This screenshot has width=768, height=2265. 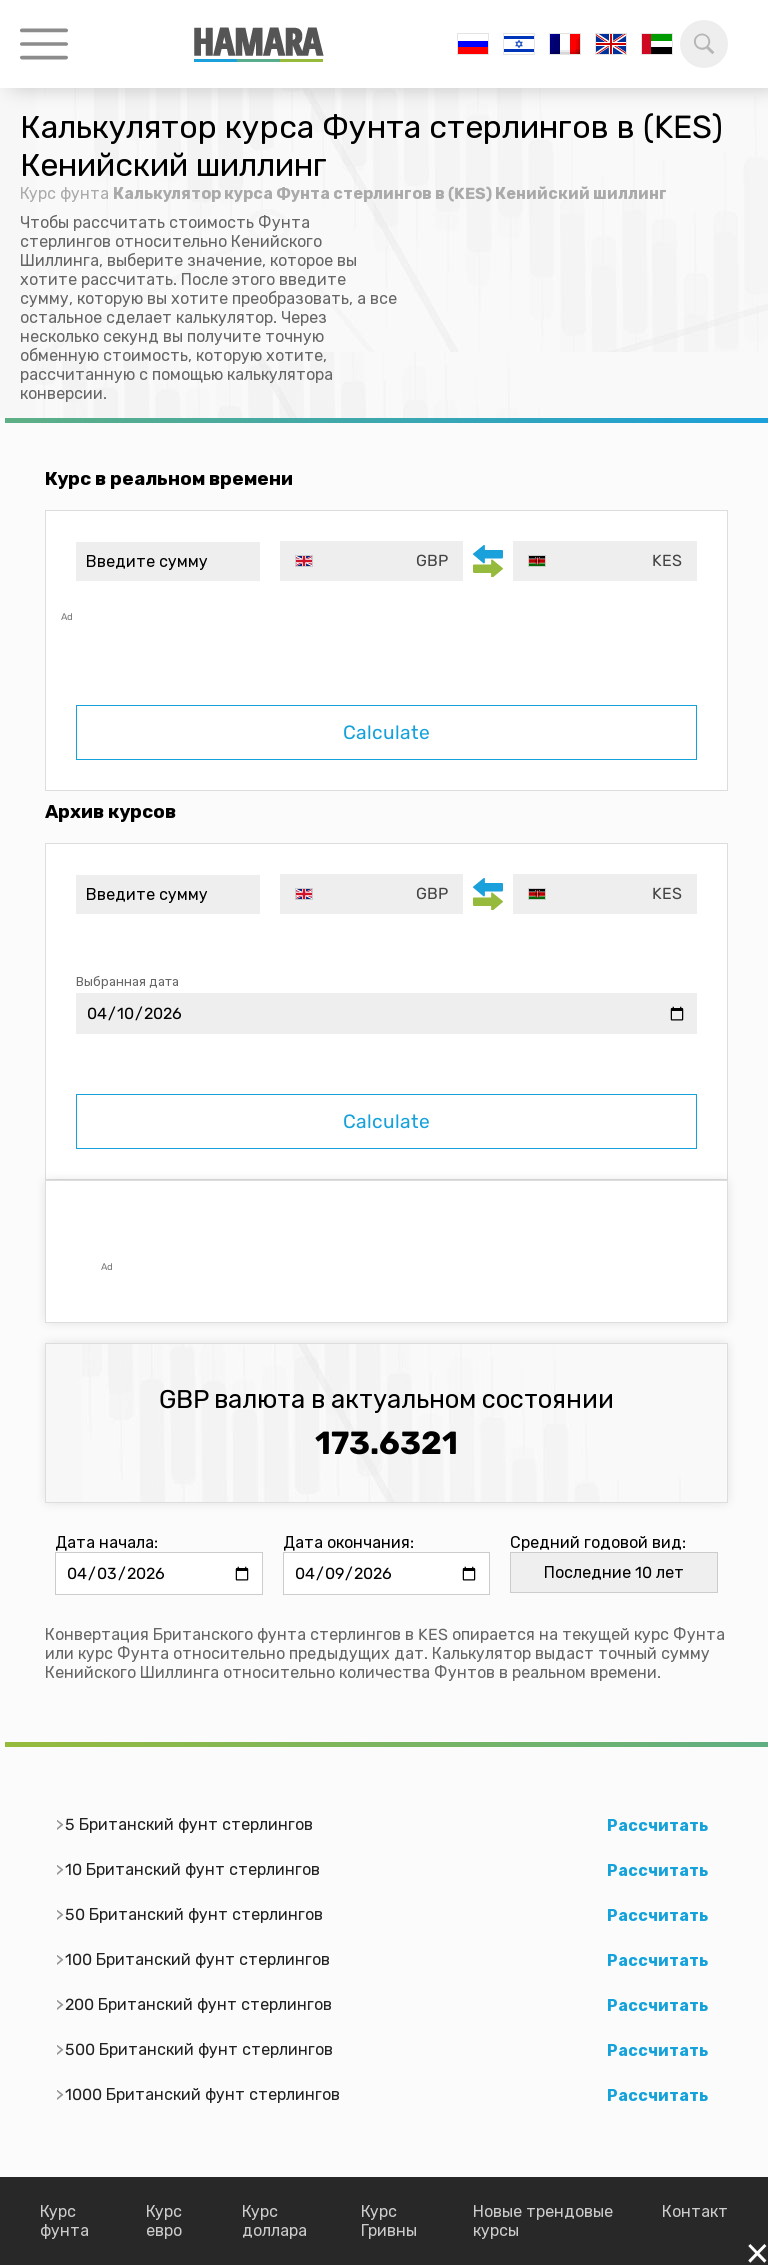 I want to click on Контакт, so click(x=695, y=2211).